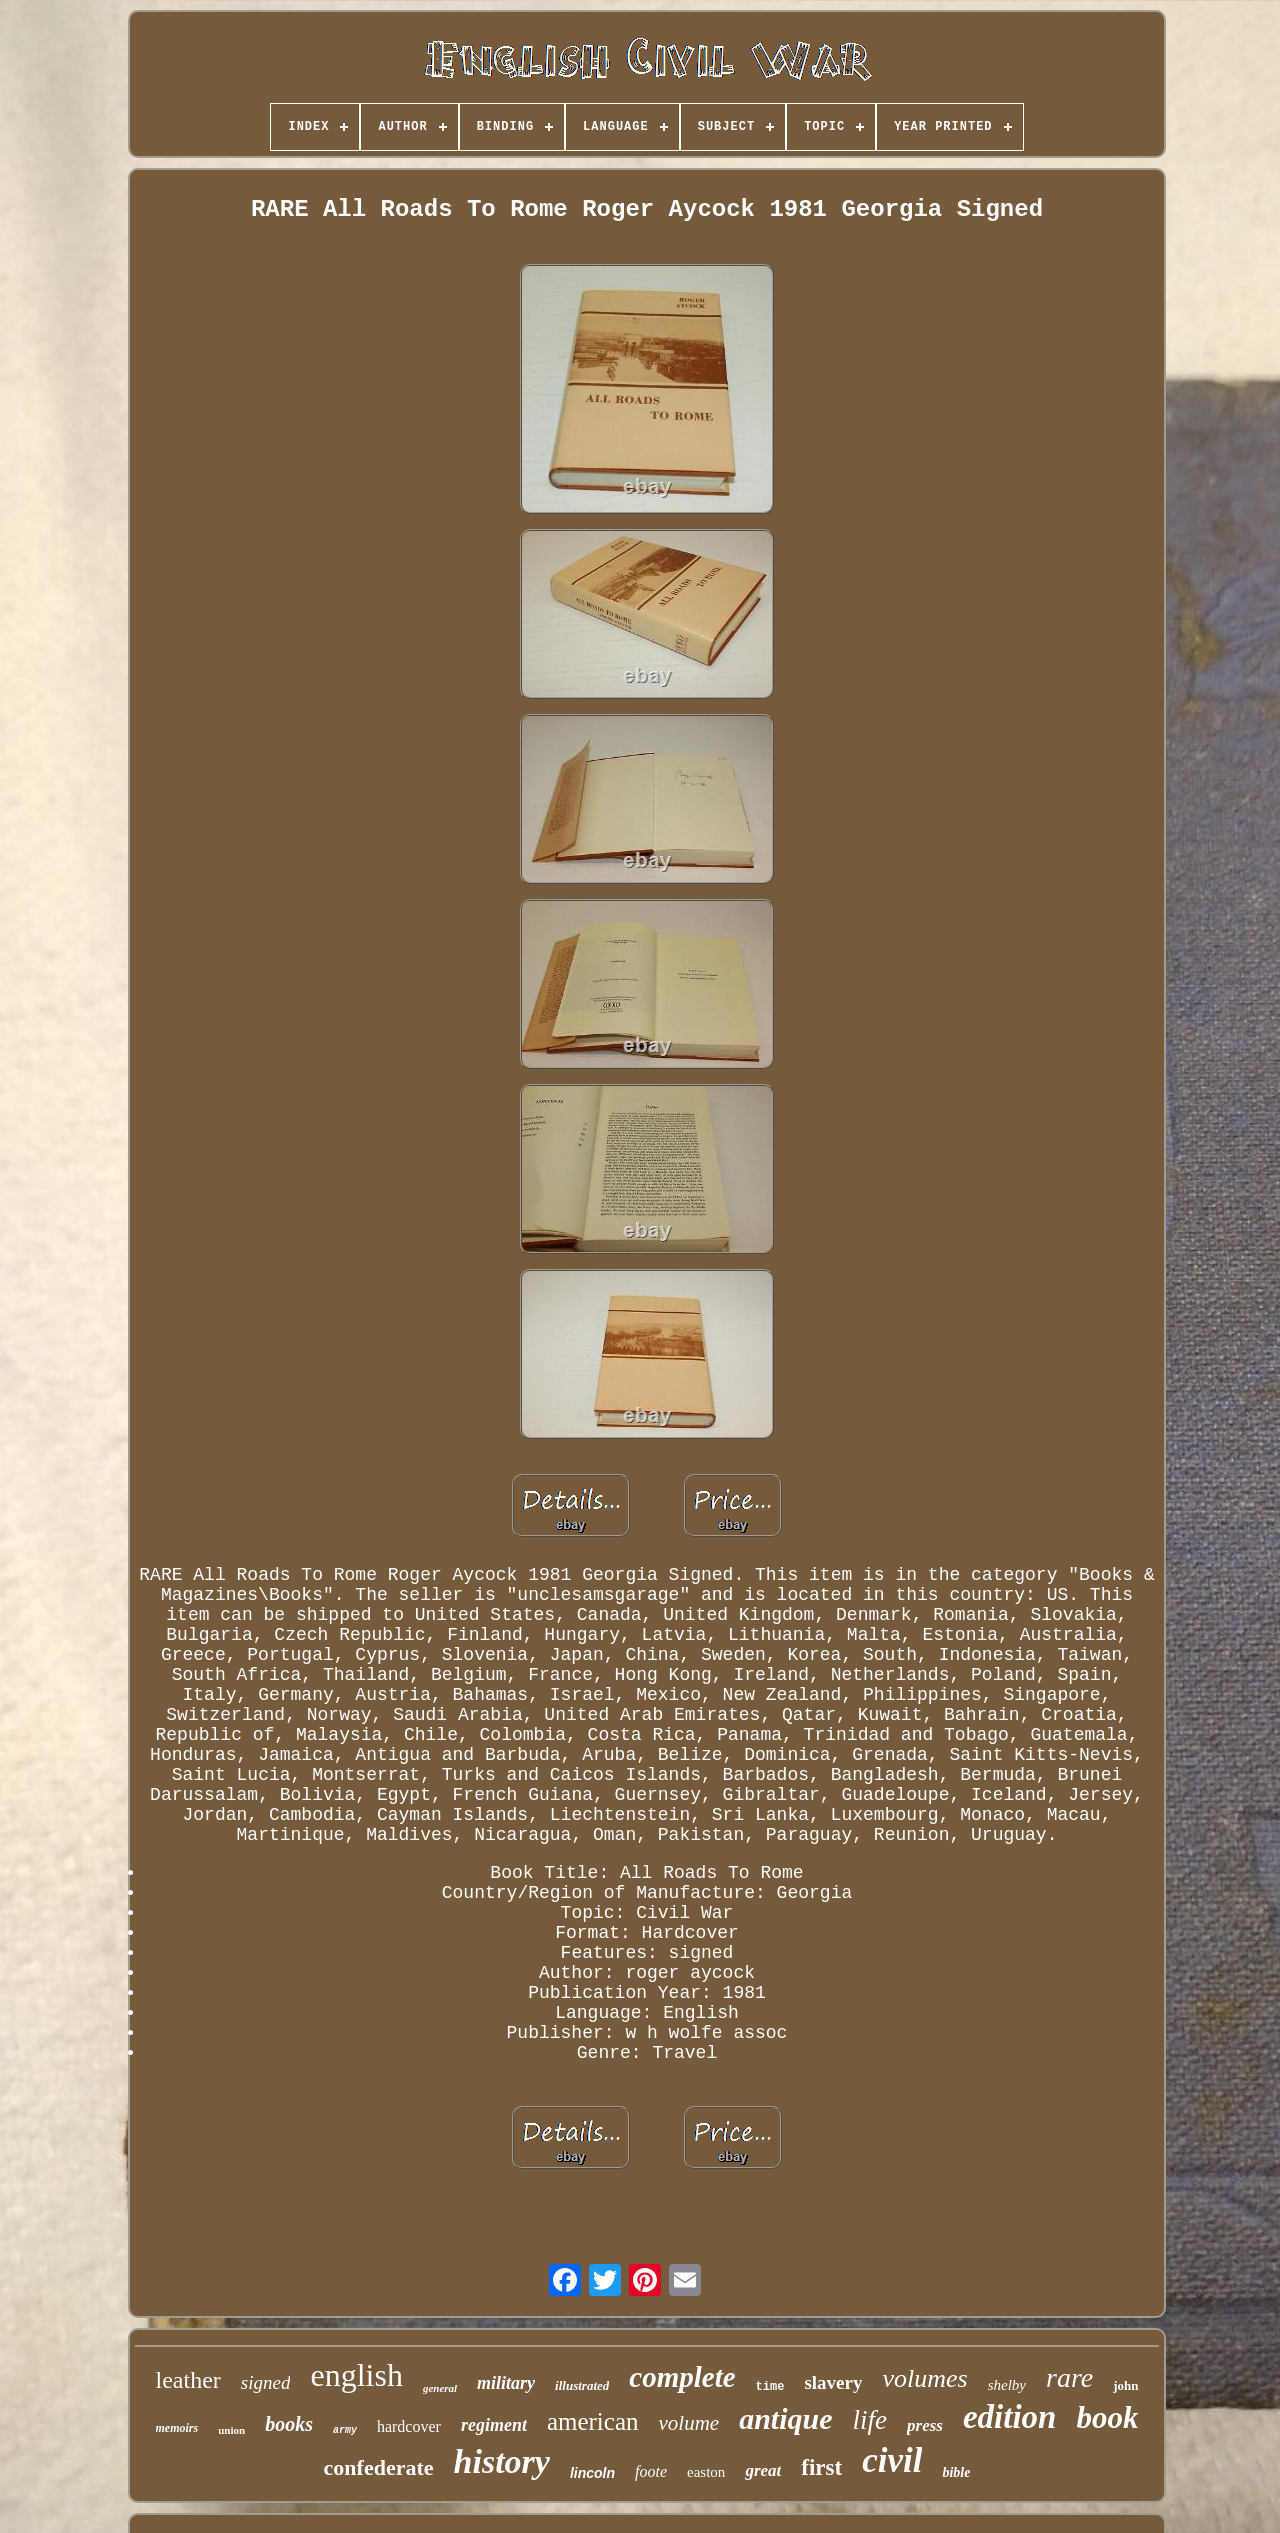 The height and width of the screenshot is (2533, 1280). Describe the element at coordinates (706, 2472) in the screenshot. I see `easton` at that location.